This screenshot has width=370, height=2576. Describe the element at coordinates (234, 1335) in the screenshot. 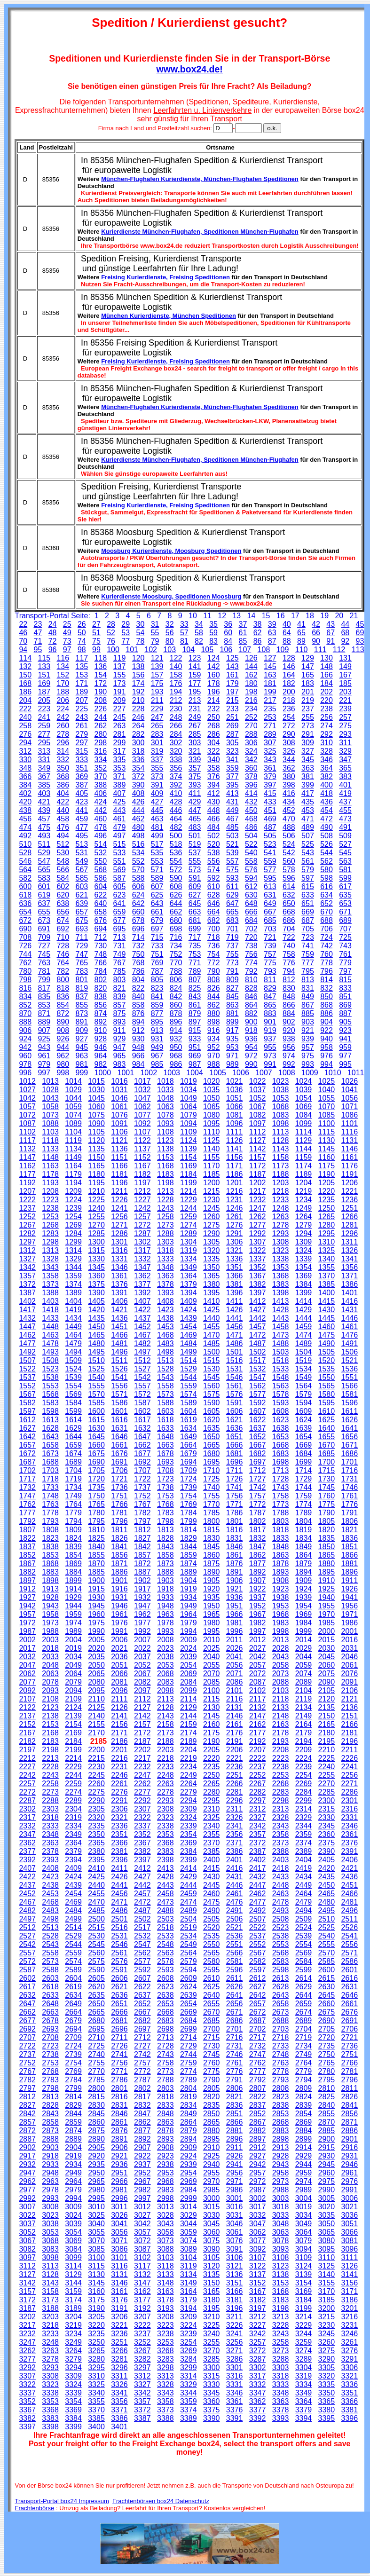

I see `1471` at that location.